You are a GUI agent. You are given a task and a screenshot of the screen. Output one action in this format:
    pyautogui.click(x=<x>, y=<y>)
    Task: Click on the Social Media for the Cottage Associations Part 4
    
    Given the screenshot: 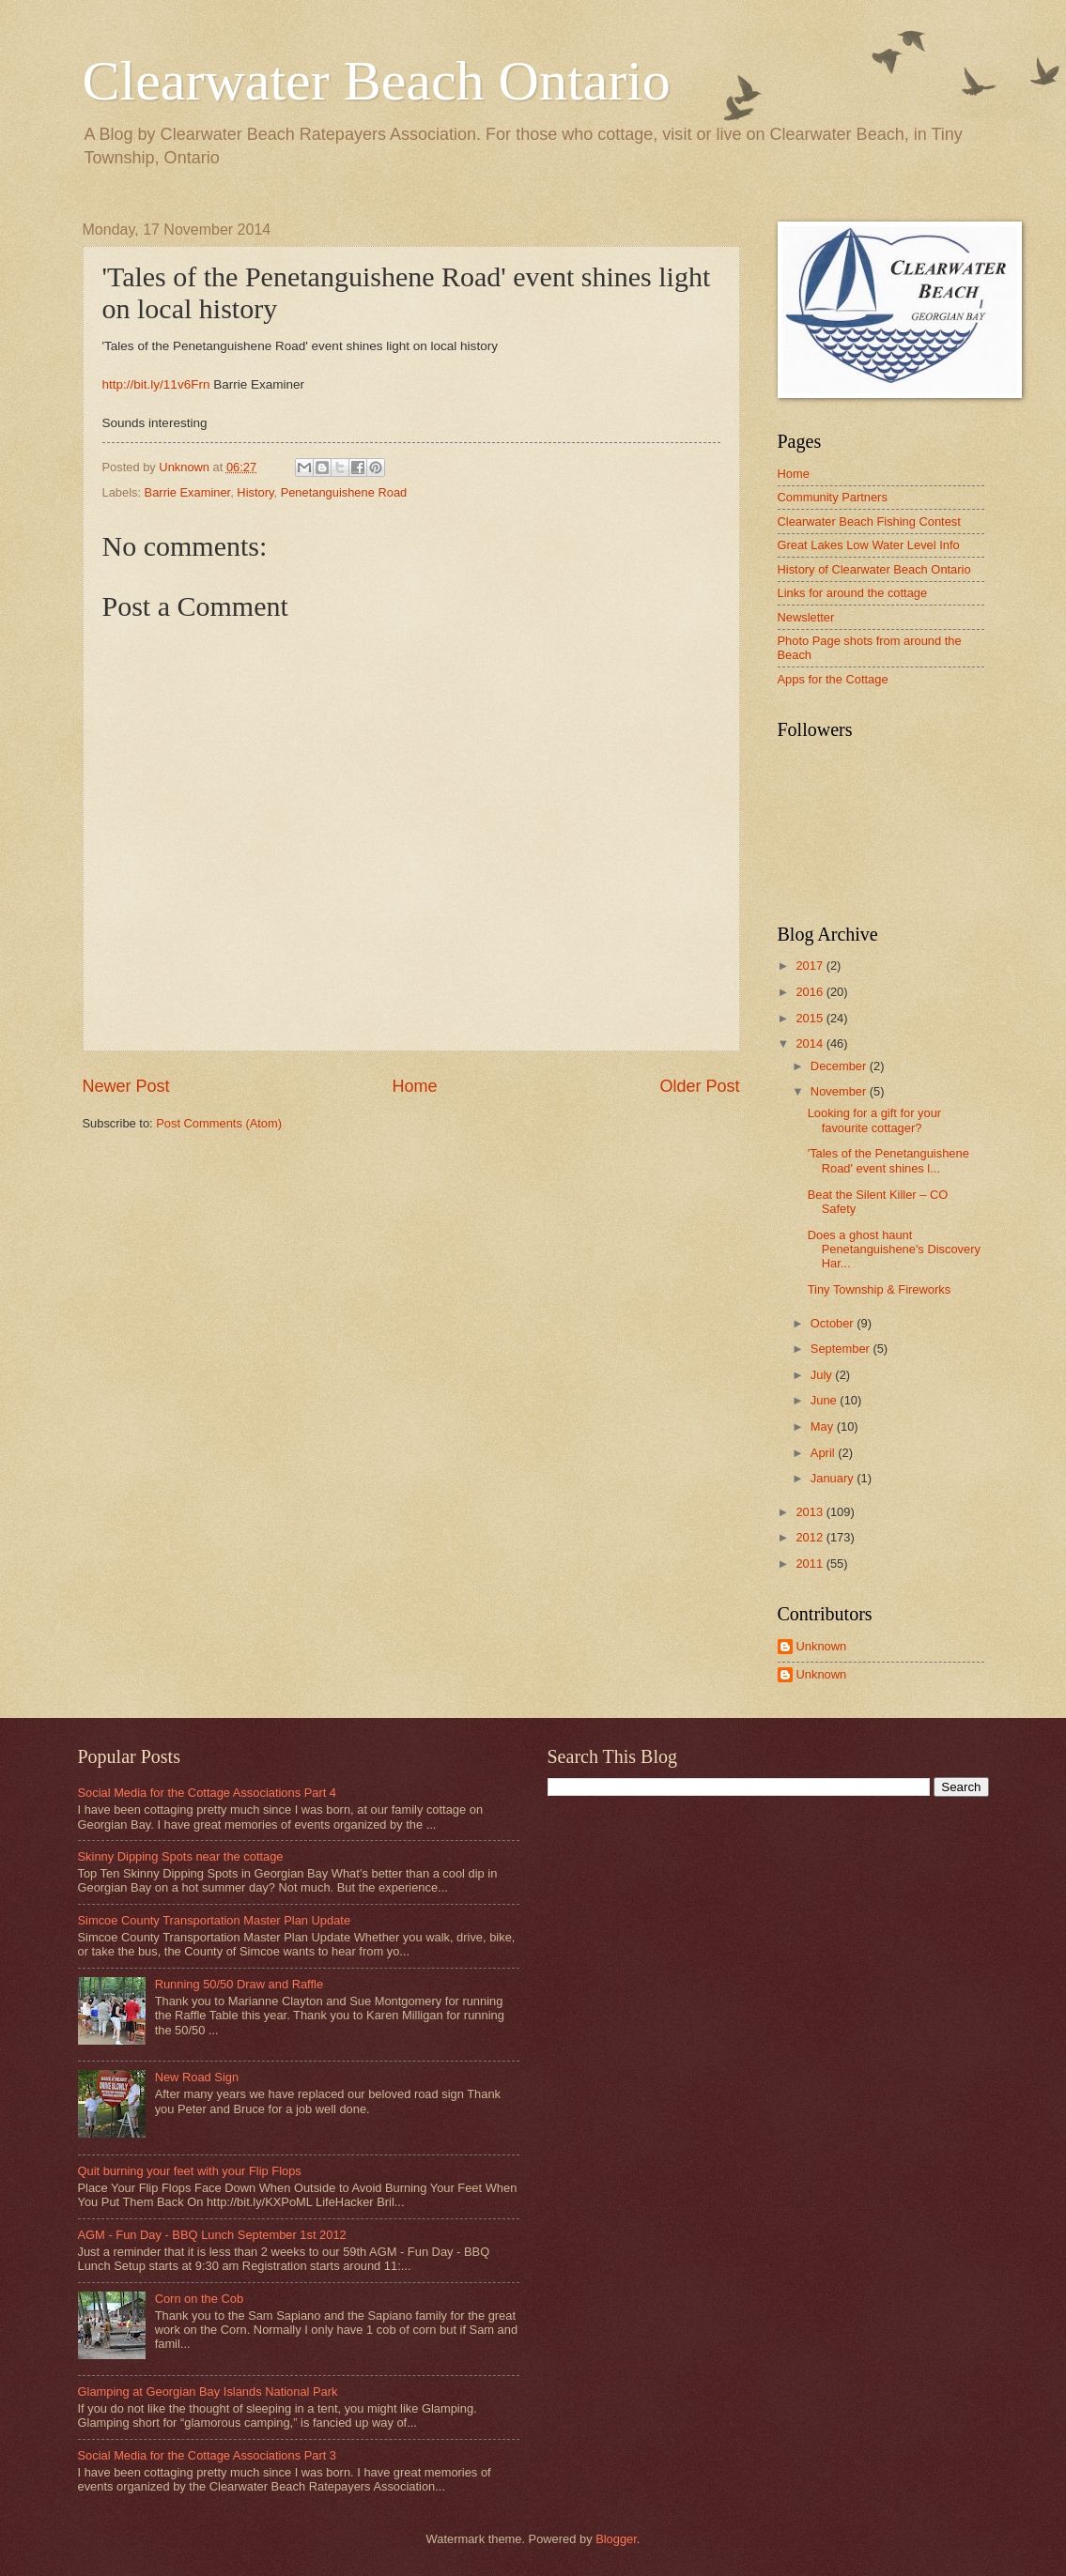 What is the action you would take?
    pyautogui.click(x=207, y=1793)
    